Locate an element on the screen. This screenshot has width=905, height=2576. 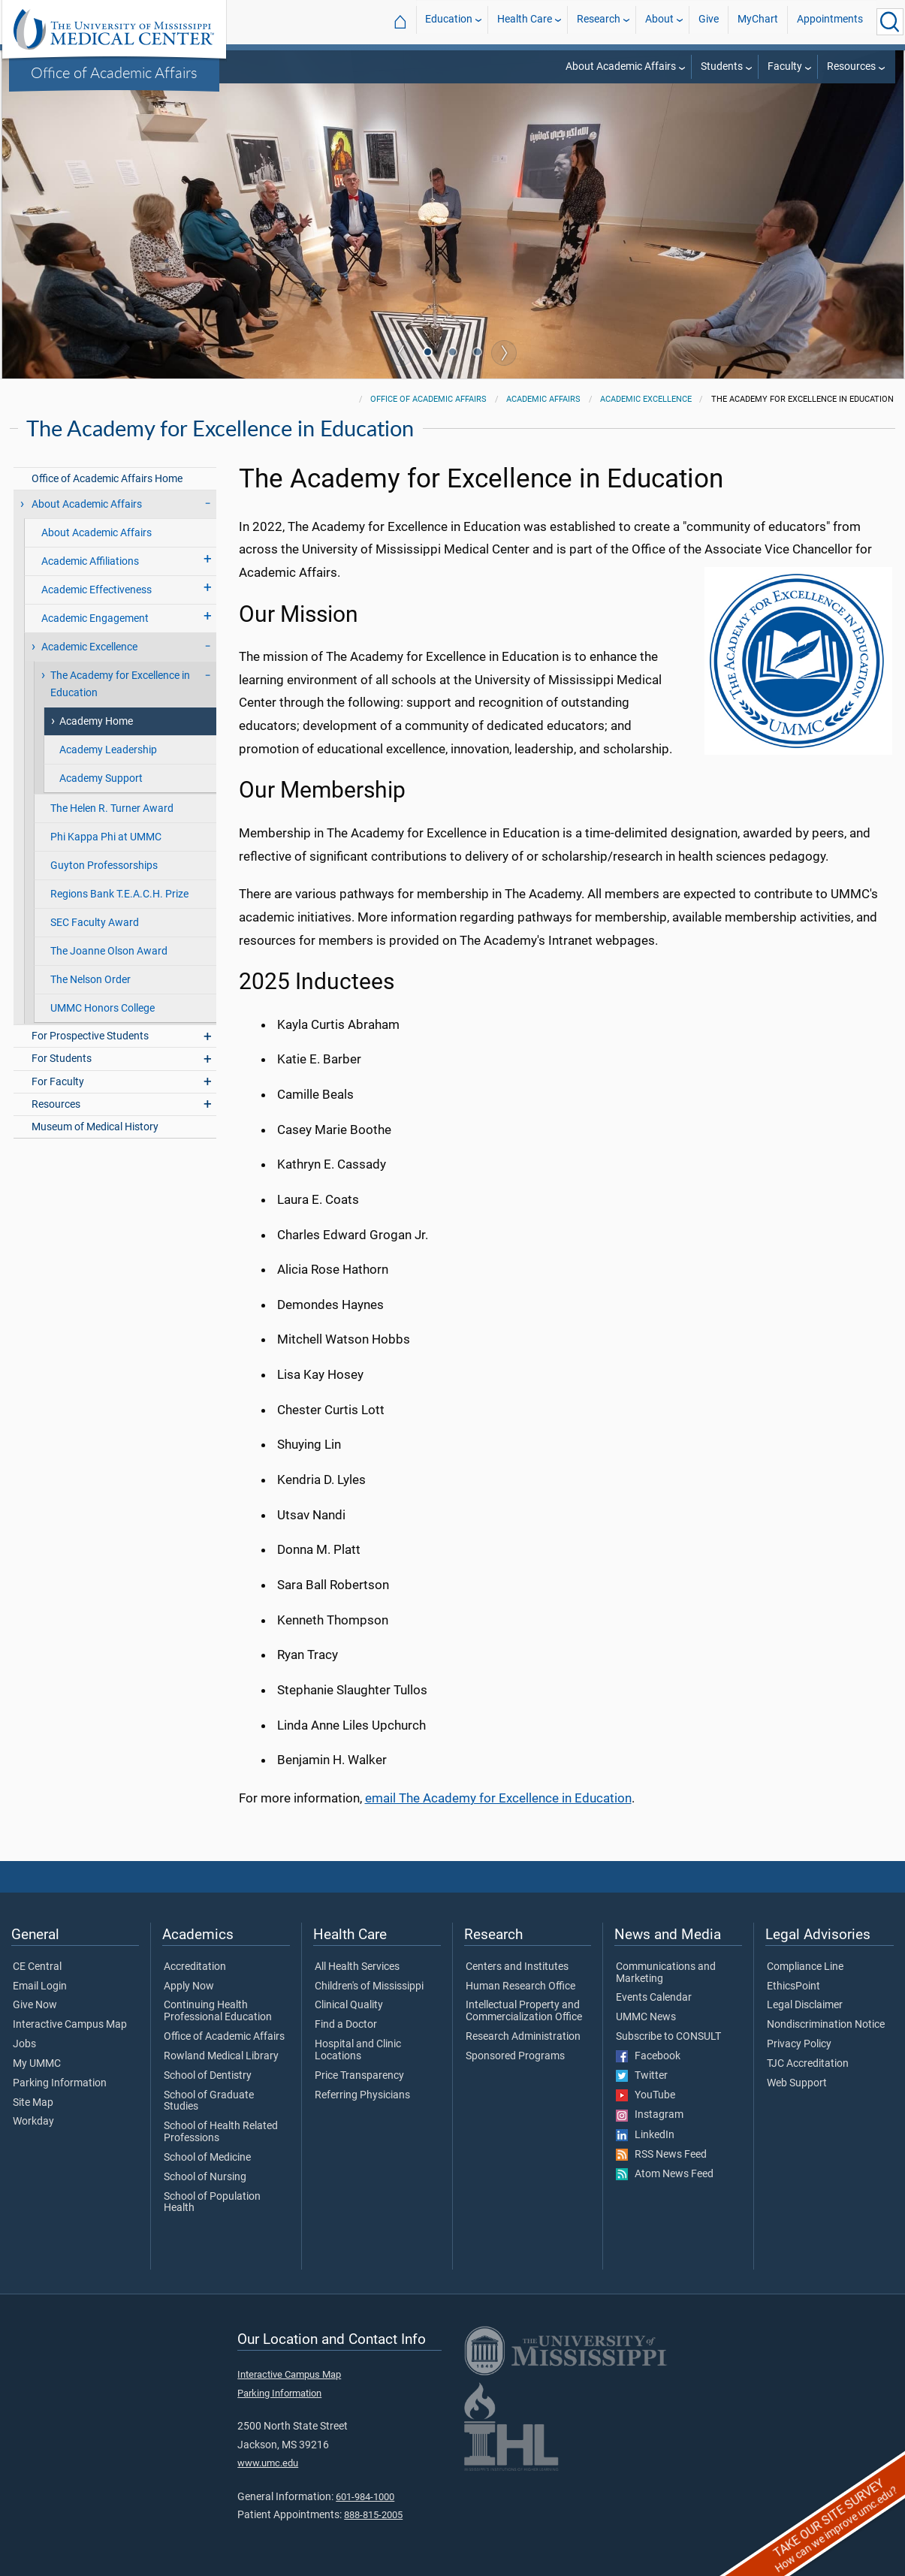
Referring Physicians is located at coordinates (362, 2095).